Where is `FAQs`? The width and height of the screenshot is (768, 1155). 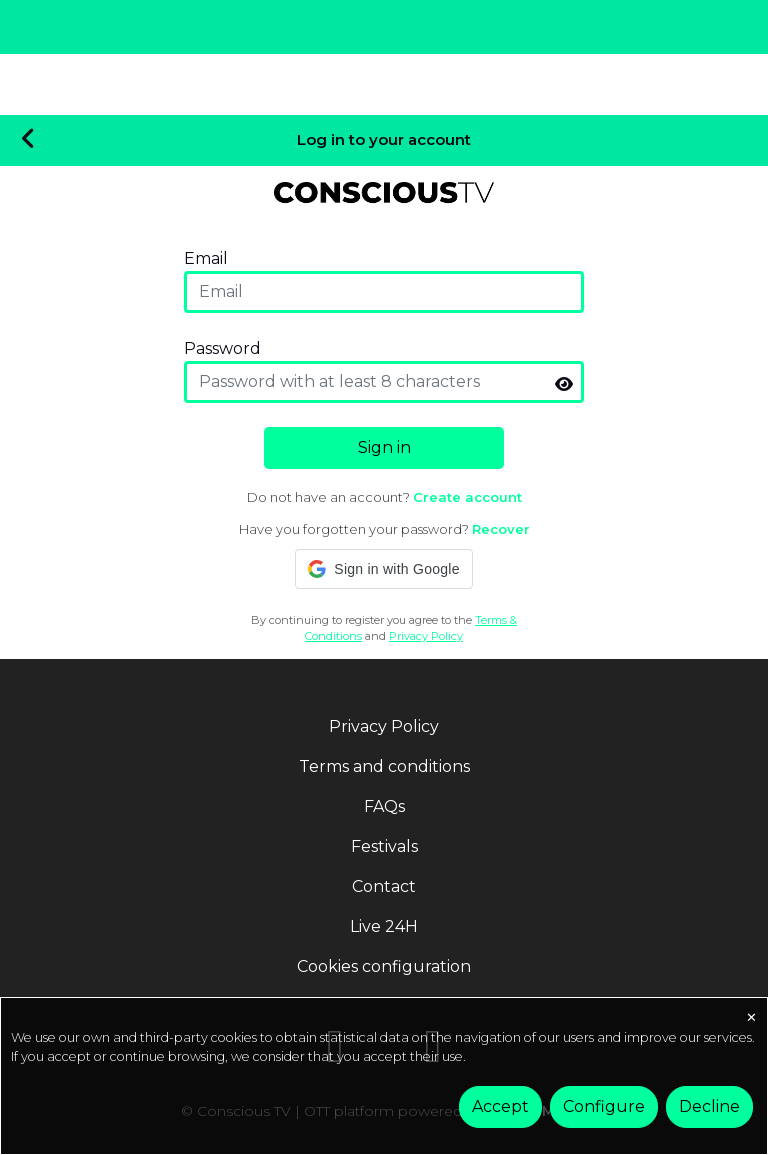 FAQs is located at coordinates (384, 806).